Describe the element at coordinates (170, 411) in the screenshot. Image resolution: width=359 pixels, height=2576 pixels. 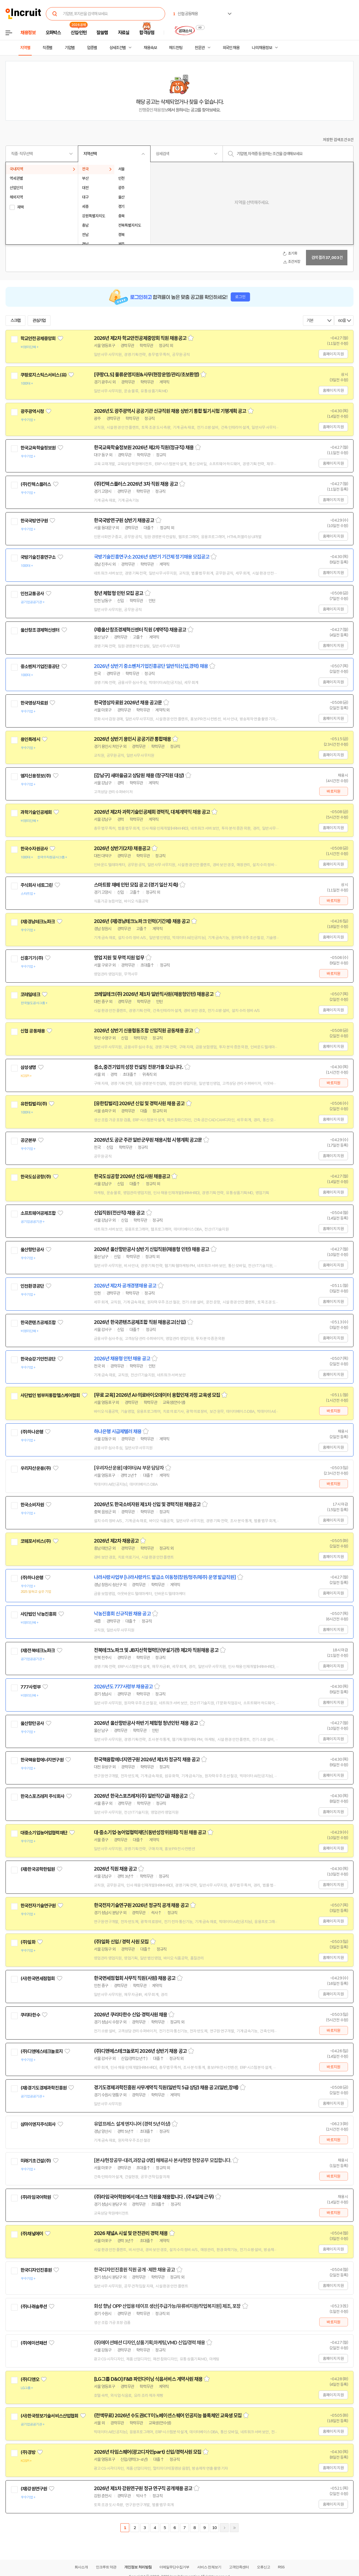
I see `2026년도 광주광역시 공공기관 신규직원 채용 상반기 통합 필기시험 기행계획 공고` at that location.